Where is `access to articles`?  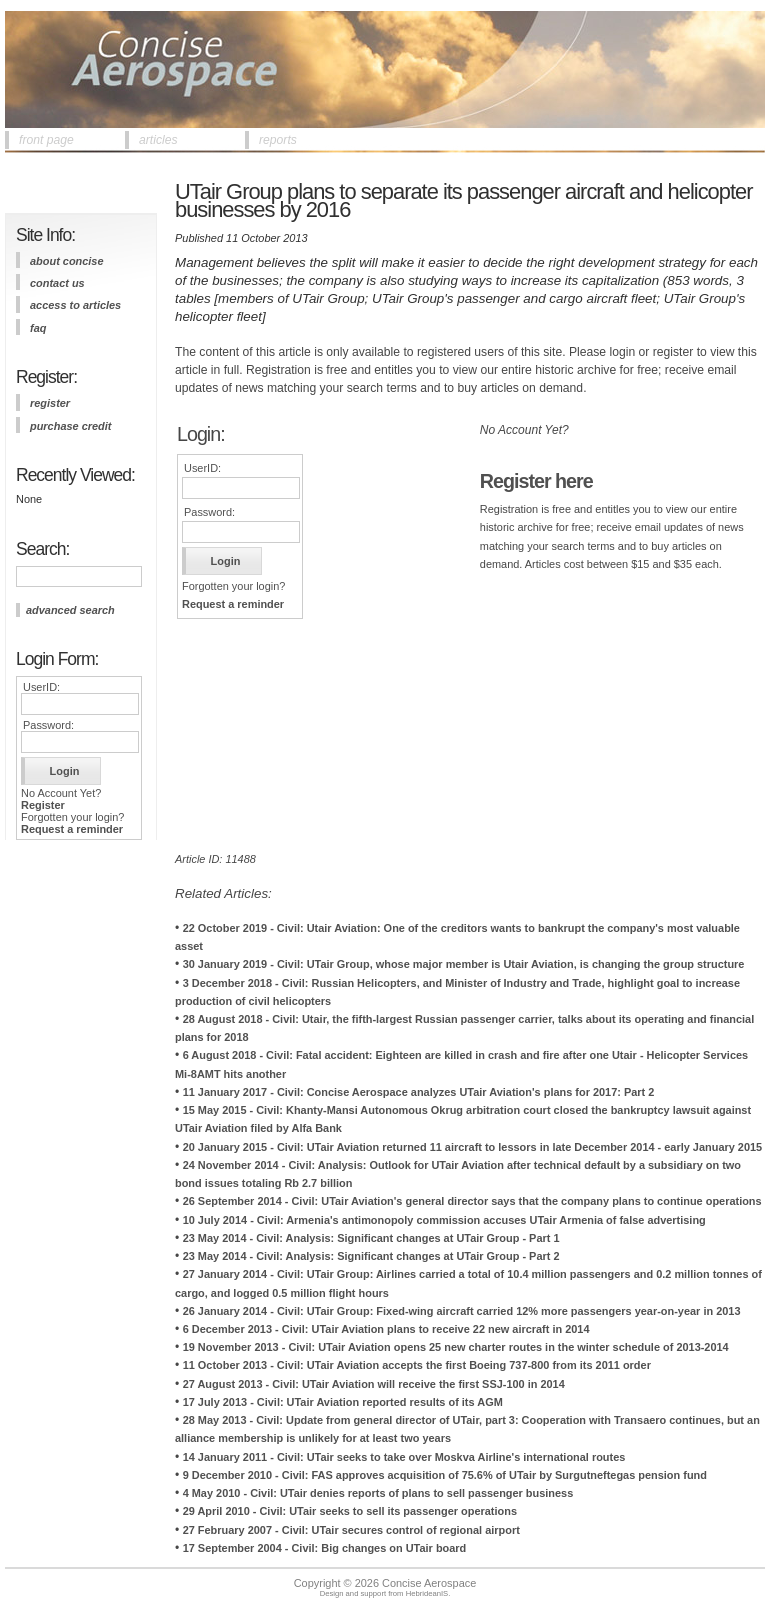 access to articles is located at coordinates (75, 305).